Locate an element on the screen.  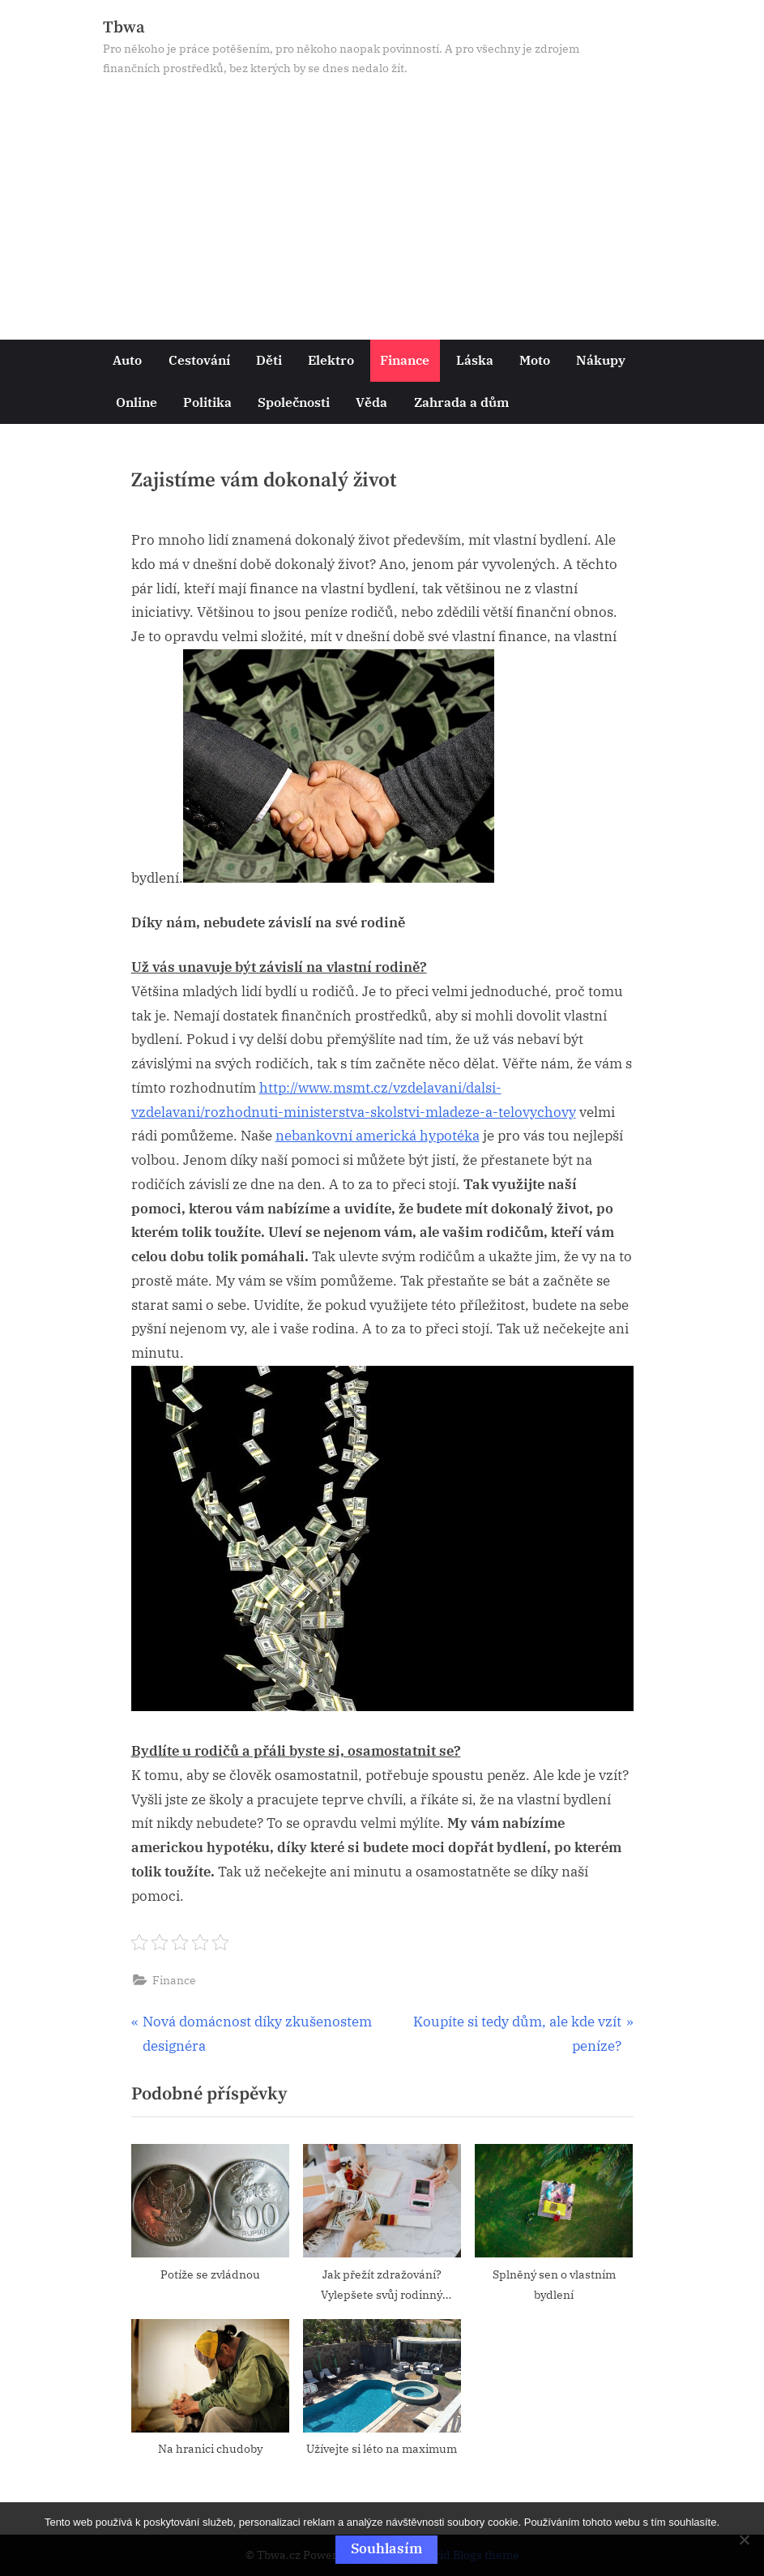
Věda is located at coordinates (371, 401).